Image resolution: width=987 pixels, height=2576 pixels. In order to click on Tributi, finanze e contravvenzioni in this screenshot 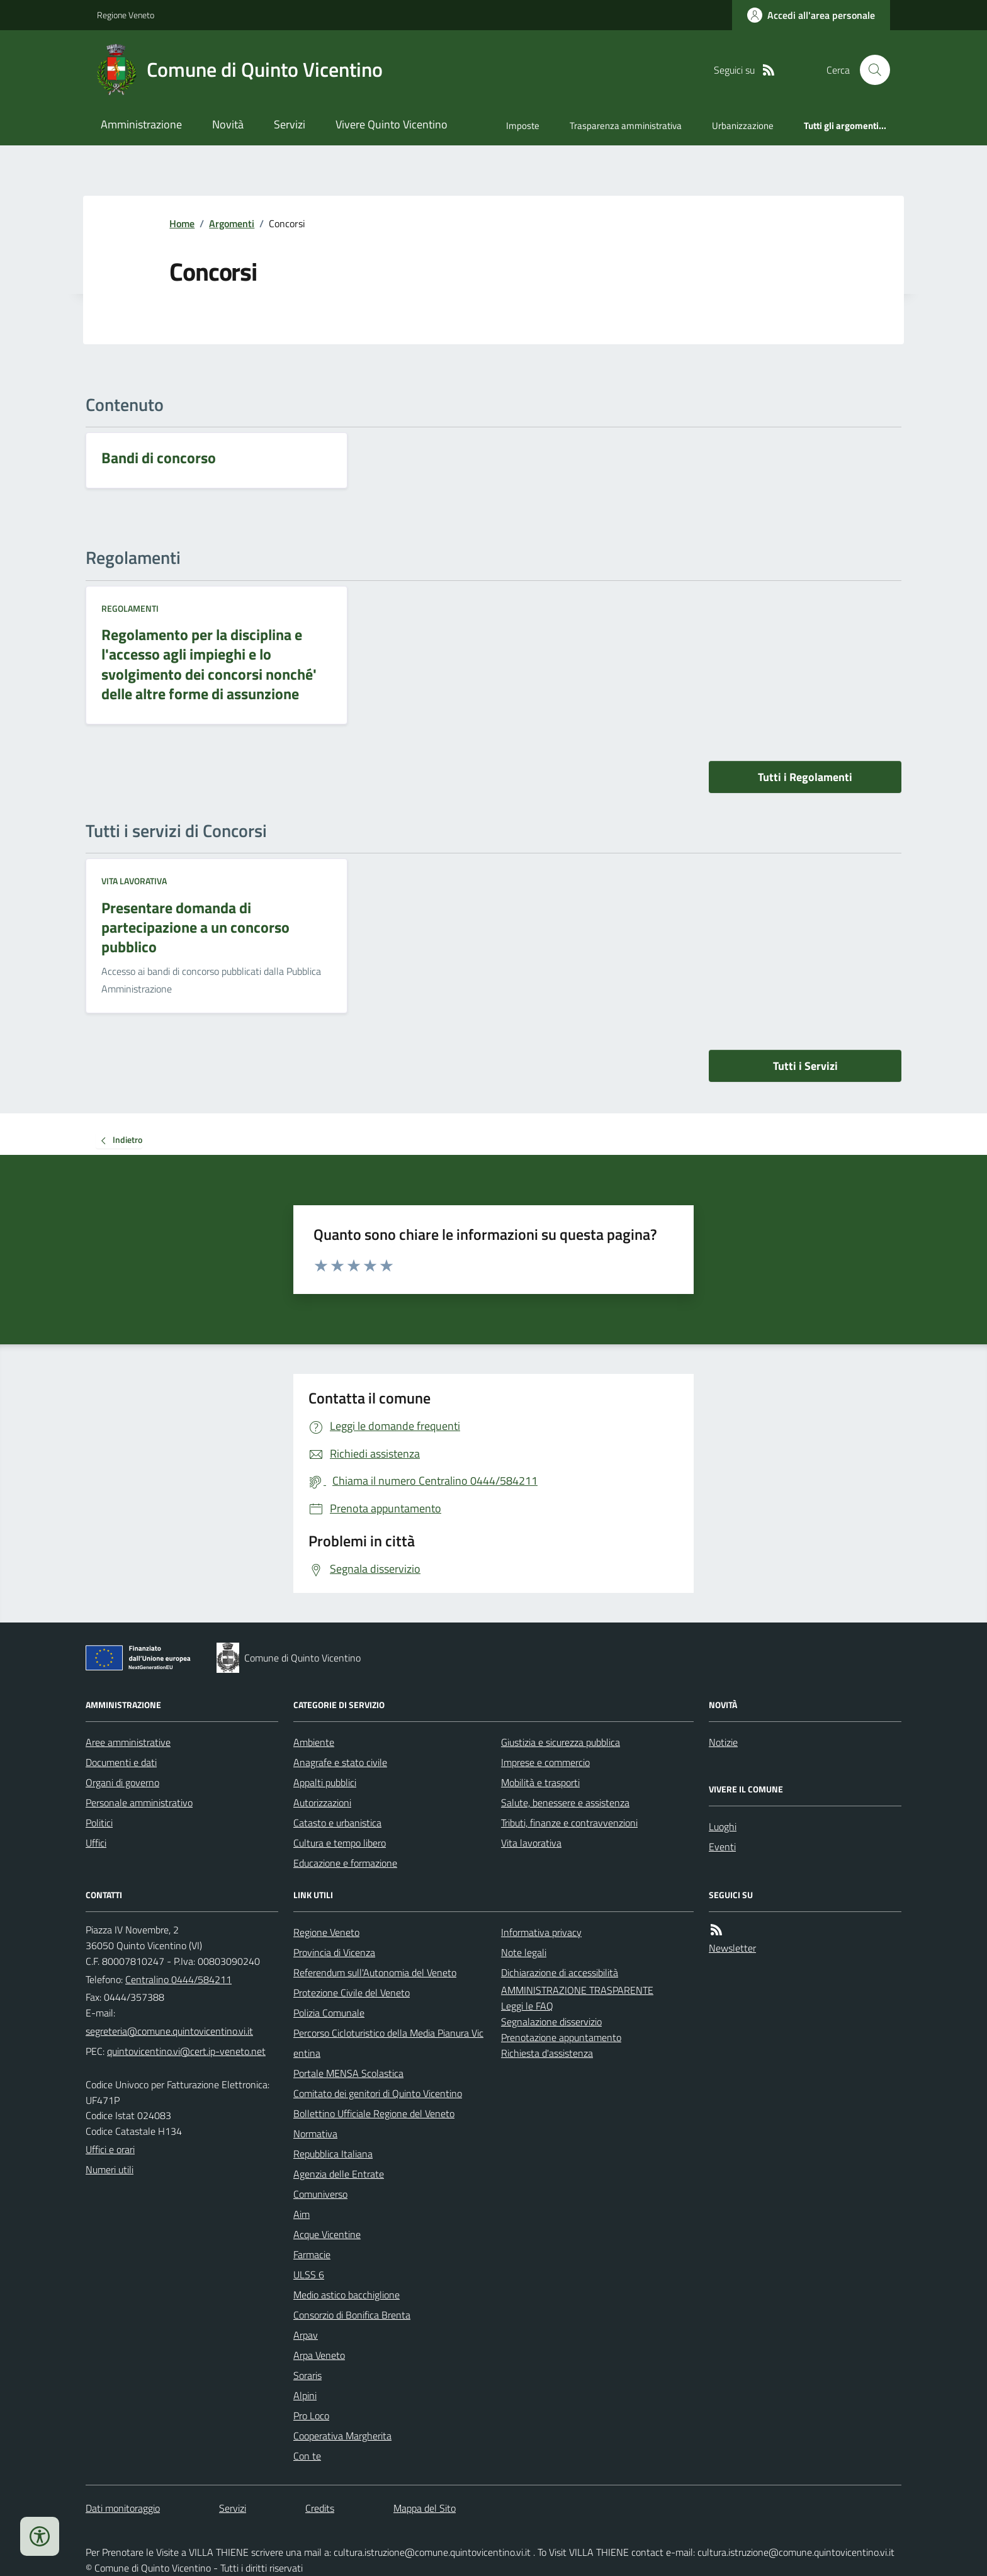, I will do `click(569, 1822)`.